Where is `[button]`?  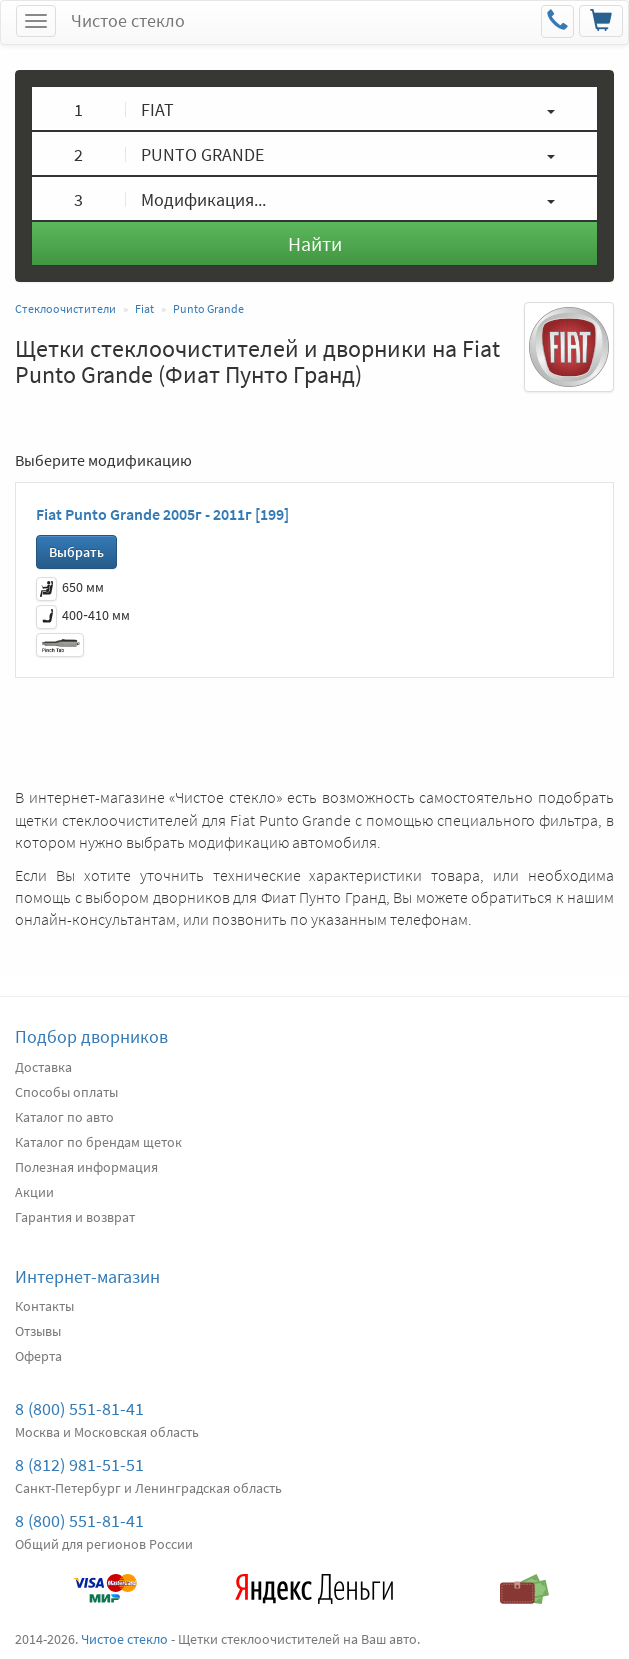
[button] is located at coordinates (314, 108).